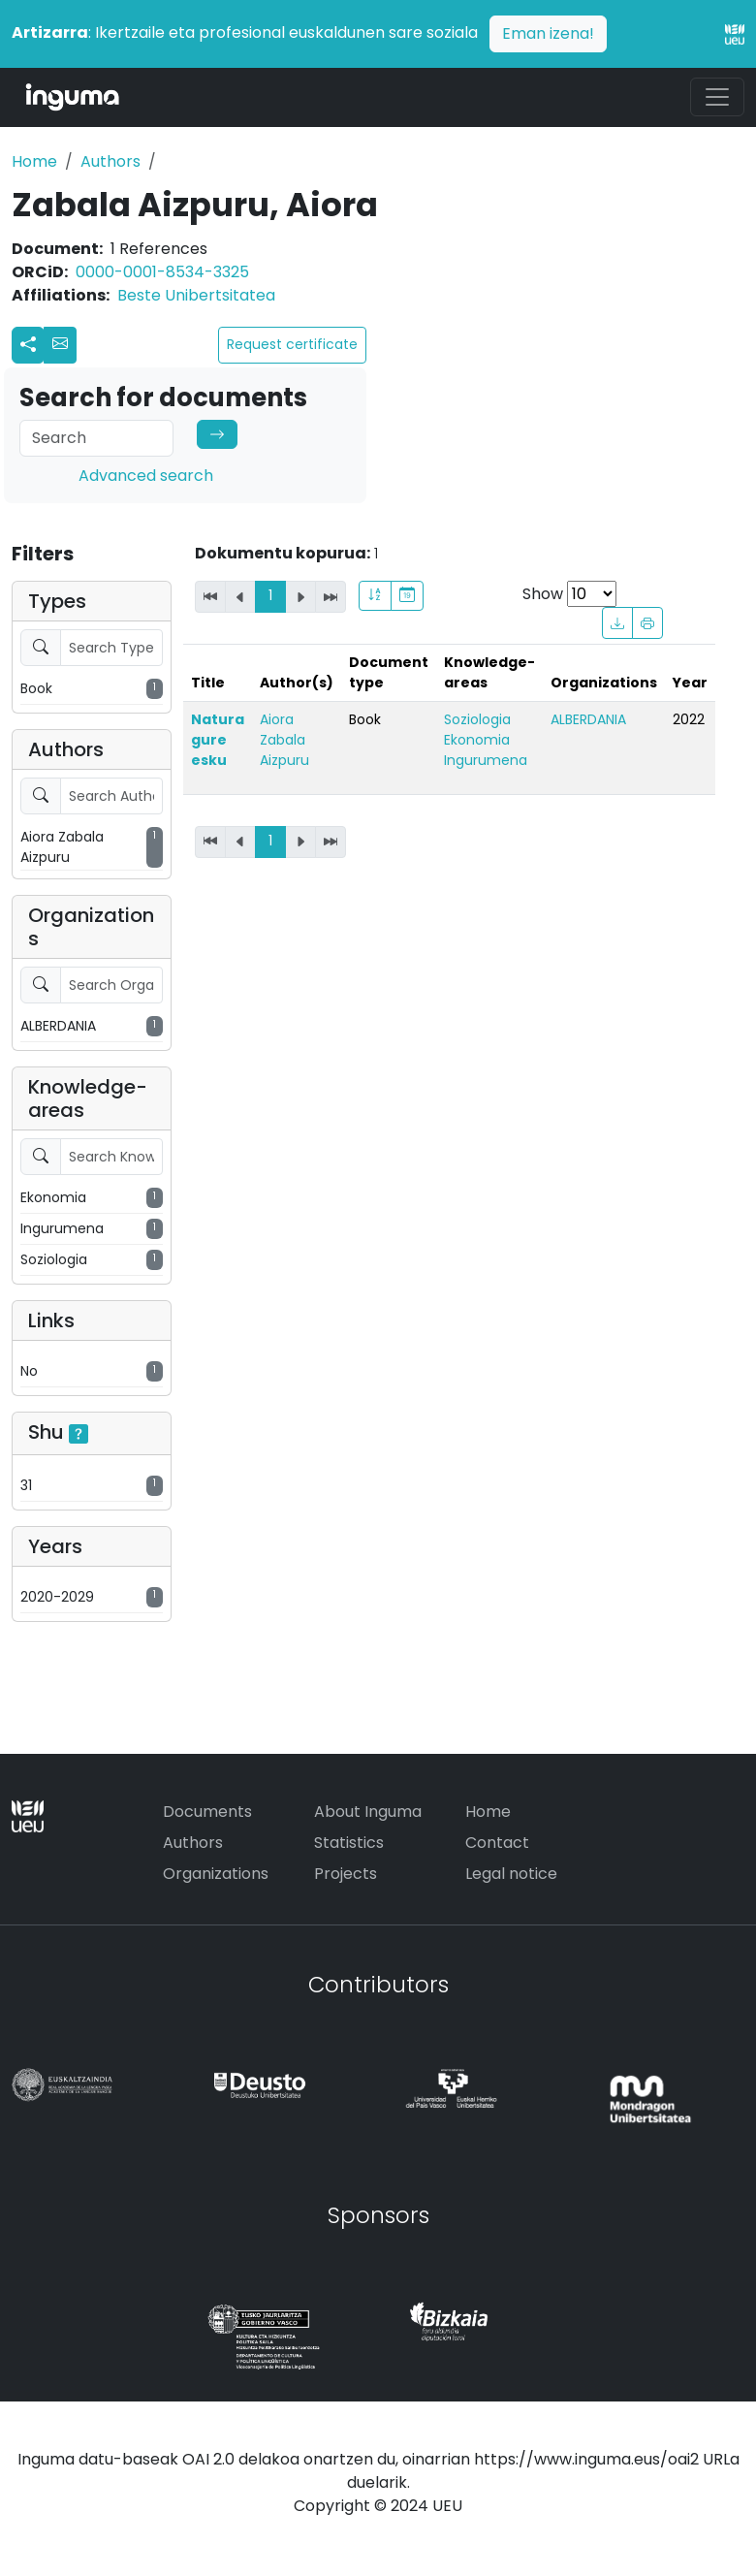 The image size is (756, 2576). What do you see at coordinates (162, 272) in the screenshot?
I see `0000-0001-8534-3325` at bounding box center [162, 272].